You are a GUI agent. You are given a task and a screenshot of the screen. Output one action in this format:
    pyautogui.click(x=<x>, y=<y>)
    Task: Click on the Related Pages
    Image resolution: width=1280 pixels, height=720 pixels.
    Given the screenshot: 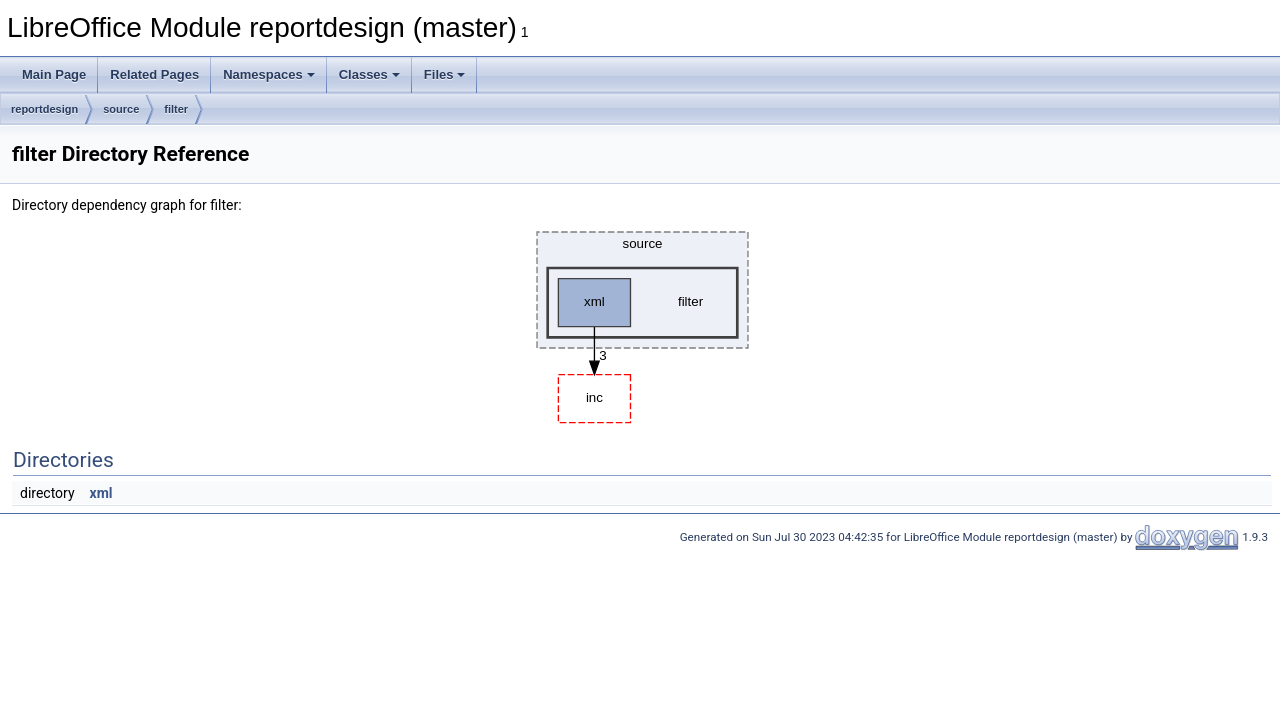 What is the action you would take?
    pyautogui.click(x=154, y=74)
    